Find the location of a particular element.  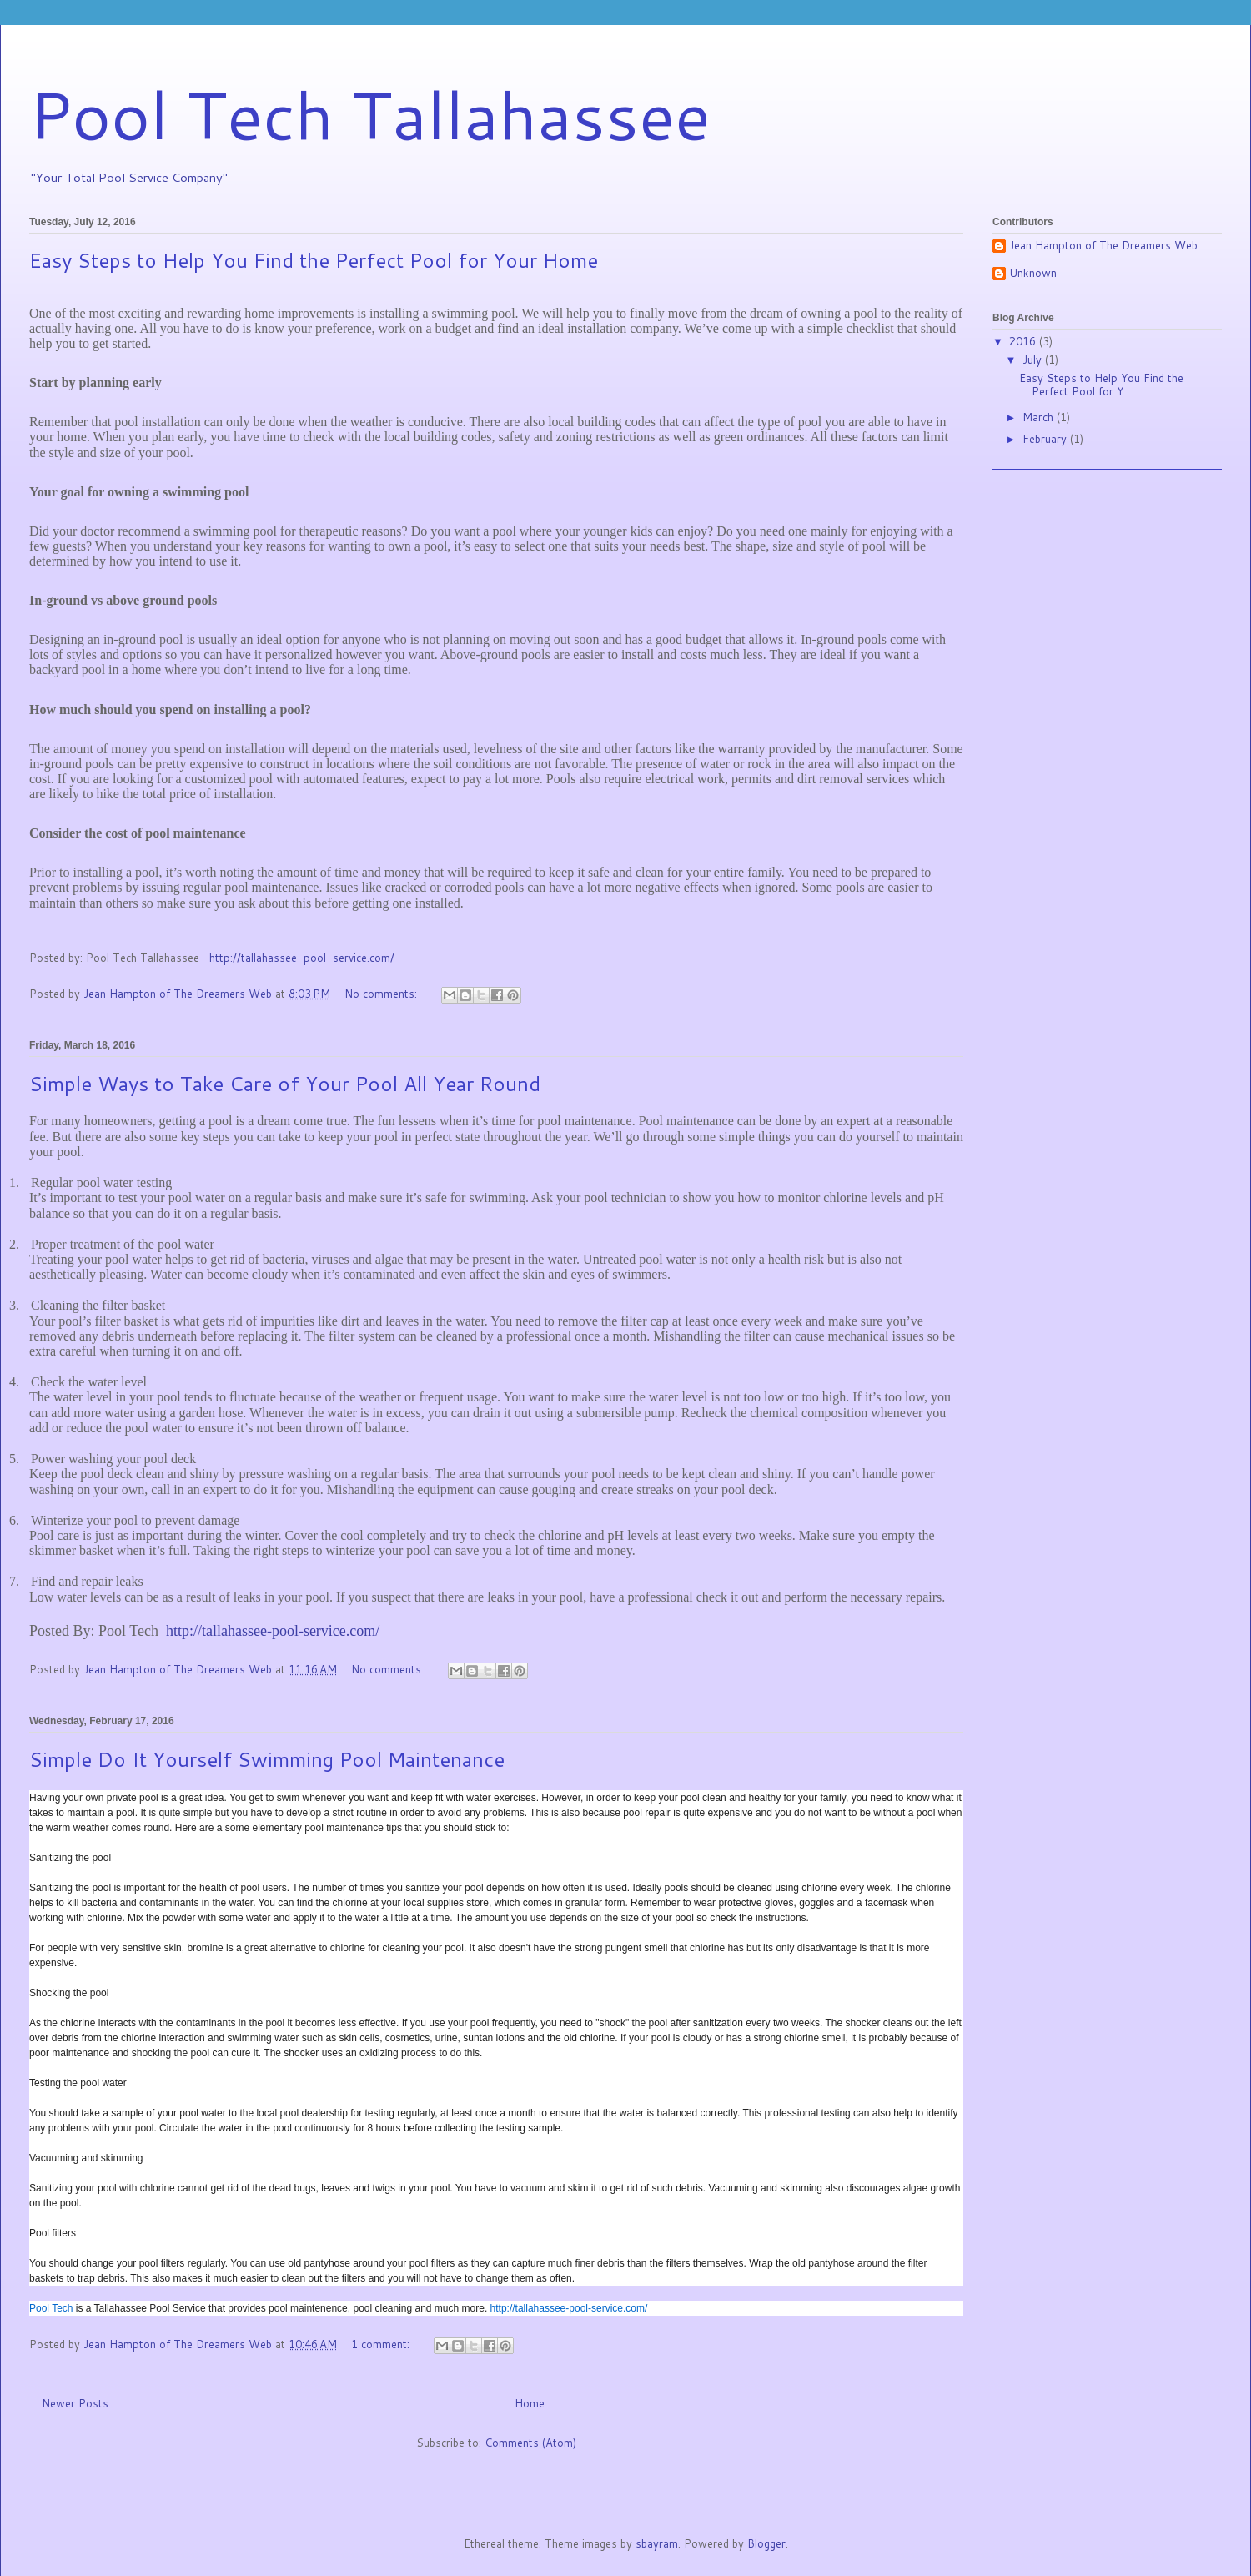

July is located at coordinates (1033, 359).